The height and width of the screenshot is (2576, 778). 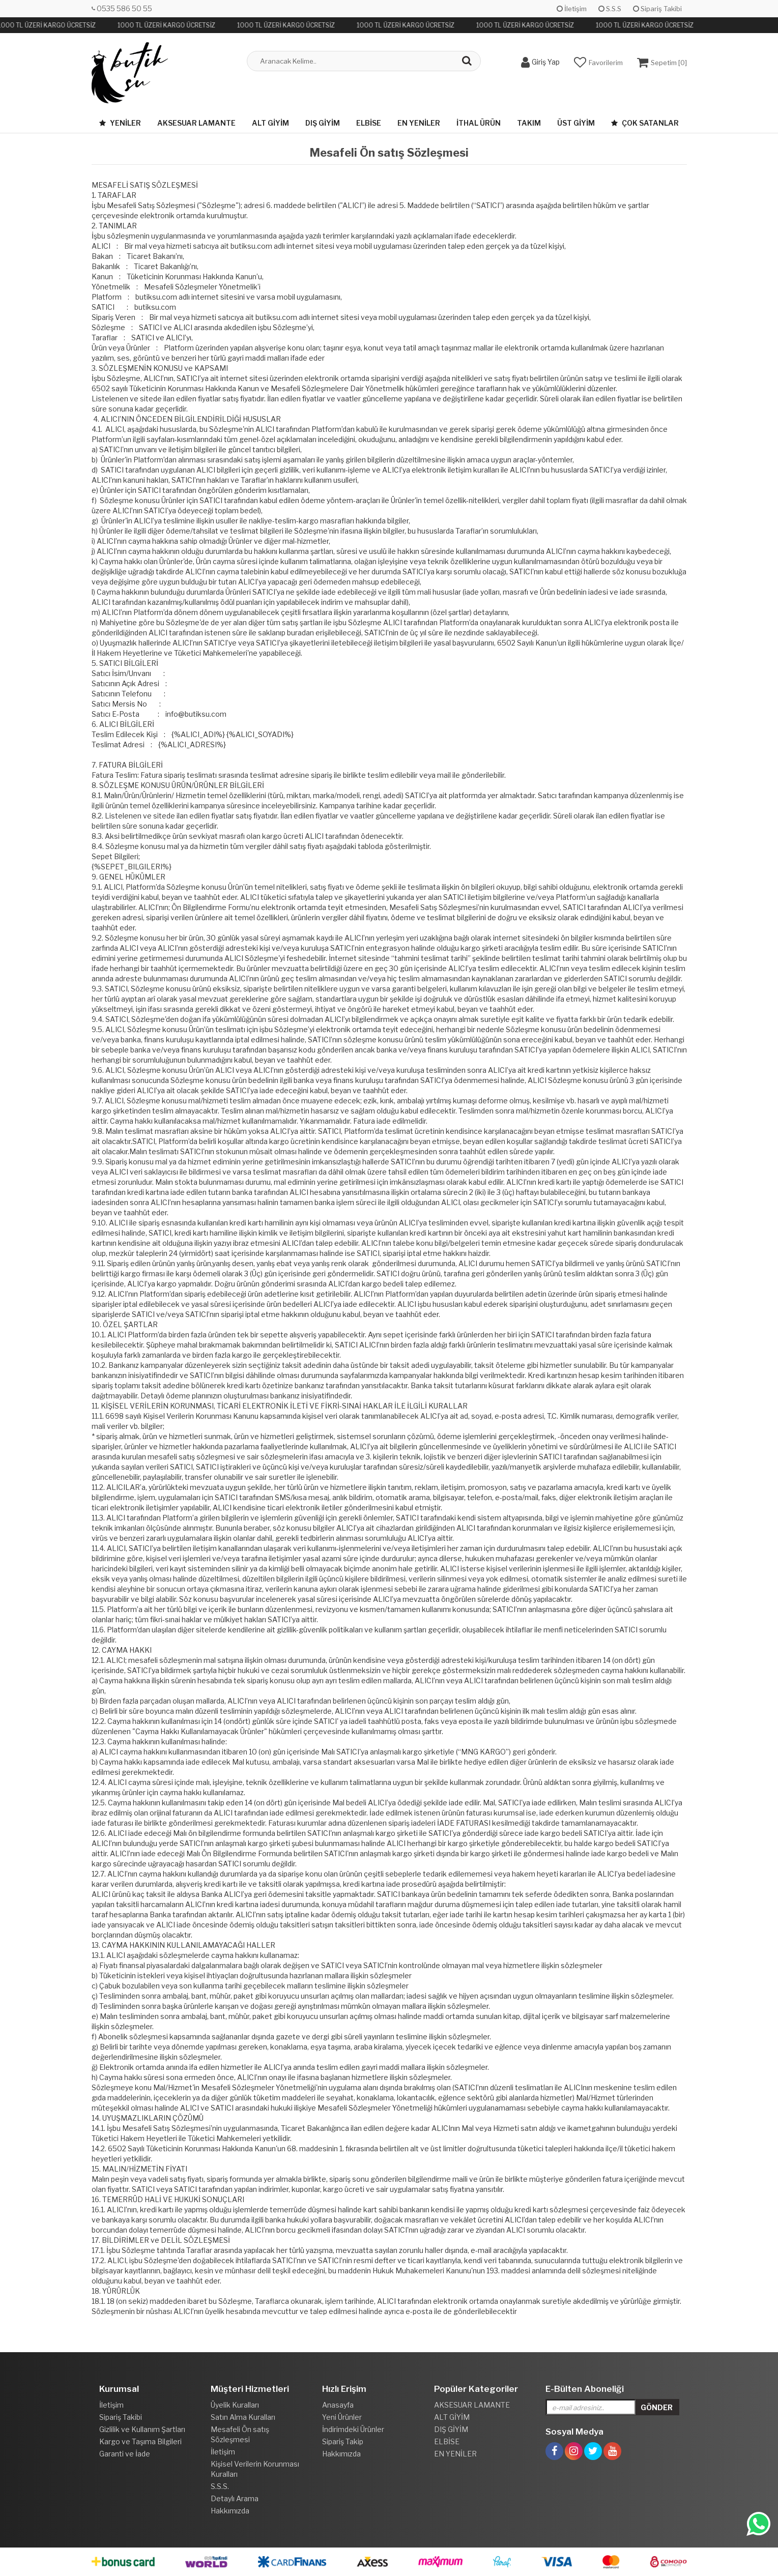 What do you see at coordinates (342, 2417) in the screenshot?
I see `Yeni Ürünler` at bounding box center [342, 2417].